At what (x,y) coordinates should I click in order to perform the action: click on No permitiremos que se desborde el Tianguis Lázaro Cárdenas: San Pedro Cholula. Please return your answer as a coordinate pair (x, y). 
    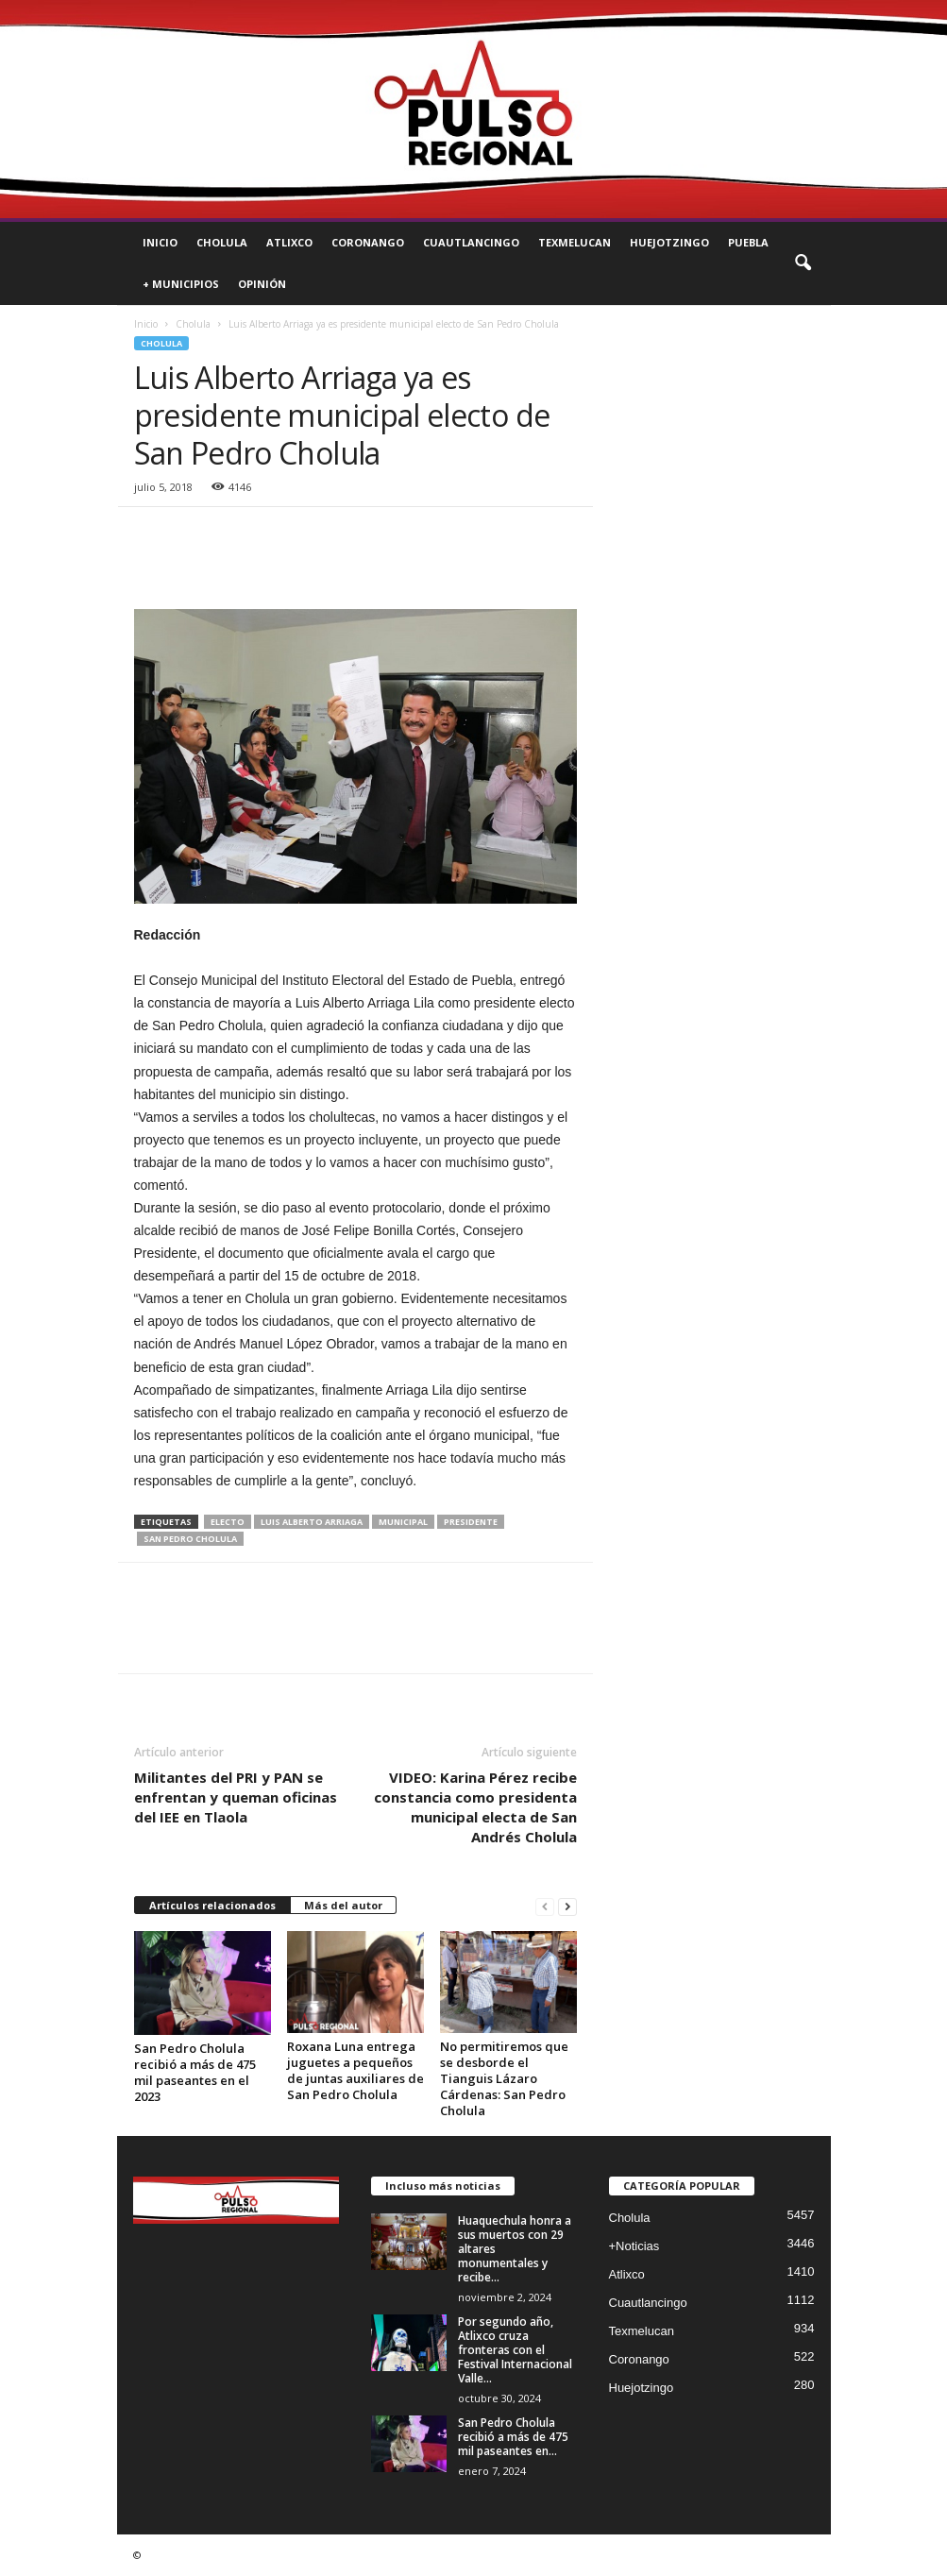
    Looking at the image, I should click on (504, 2078).